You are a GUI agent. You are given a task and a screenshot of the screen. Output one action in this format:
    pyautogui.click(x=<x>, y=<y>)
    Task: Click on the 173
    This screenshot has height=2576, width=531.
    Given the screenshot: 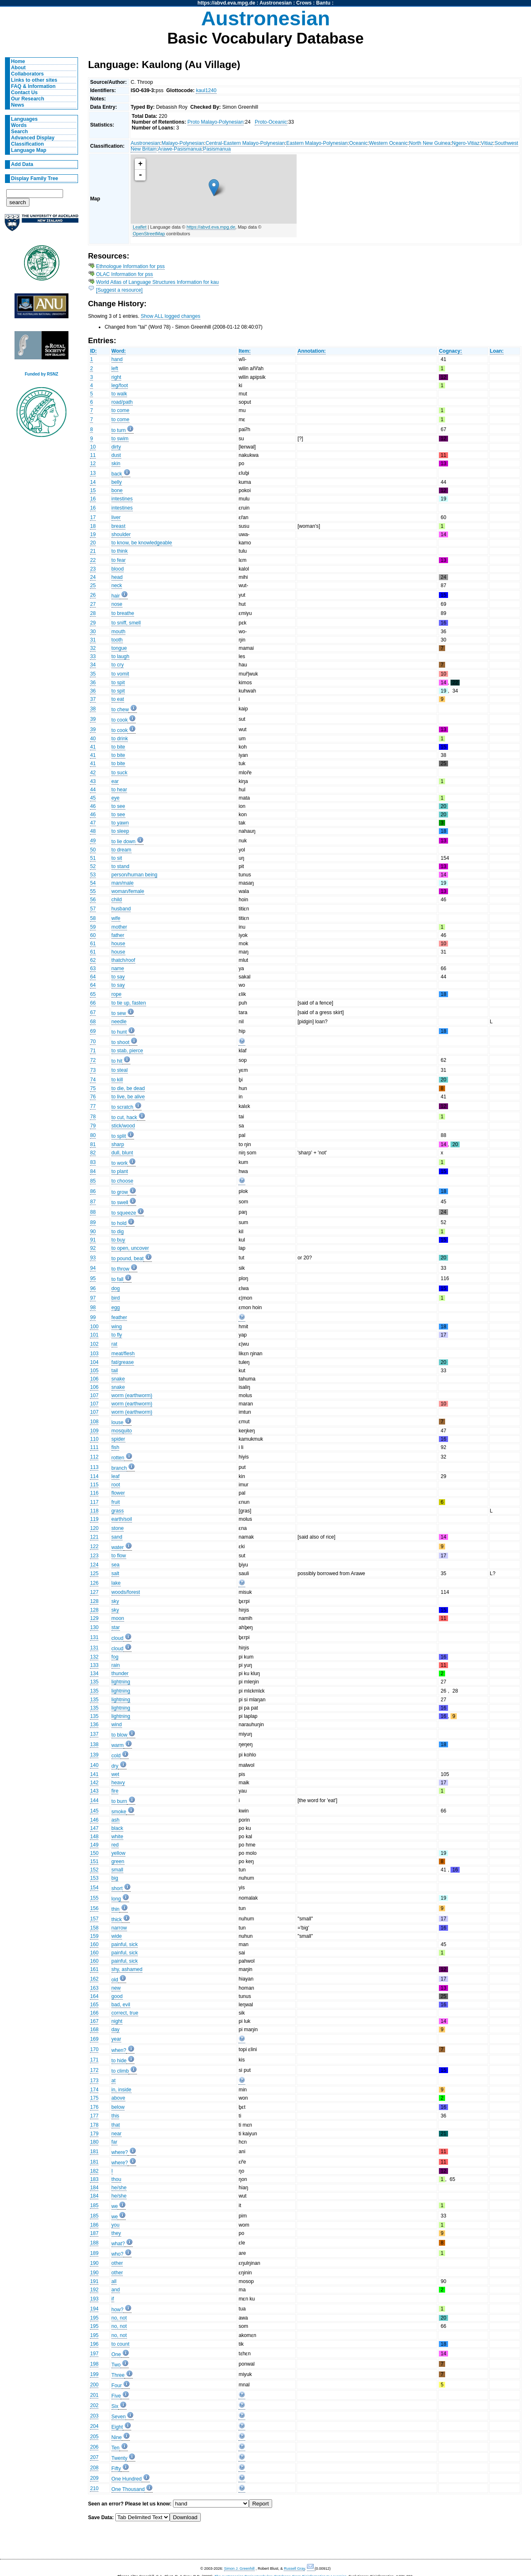 What is the action you would take?
    pyautogui.click(x=94, y=2080)
    